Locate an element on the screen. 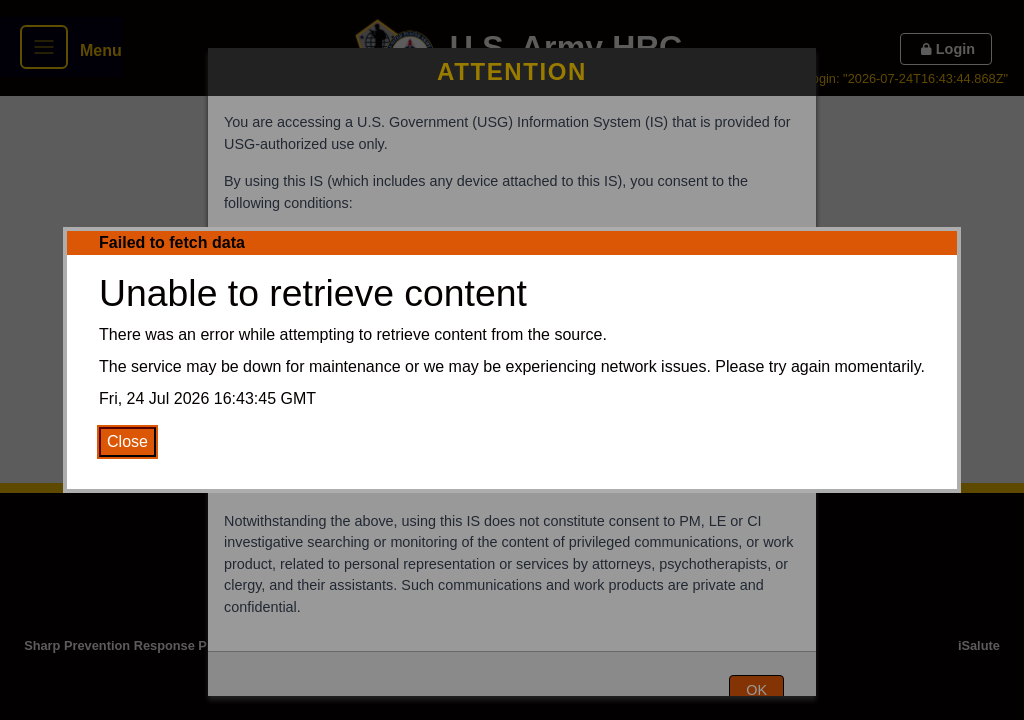 This screenshot has height=720, width=1024. Close [Close Error Message] is located at coordinates (127, 441).